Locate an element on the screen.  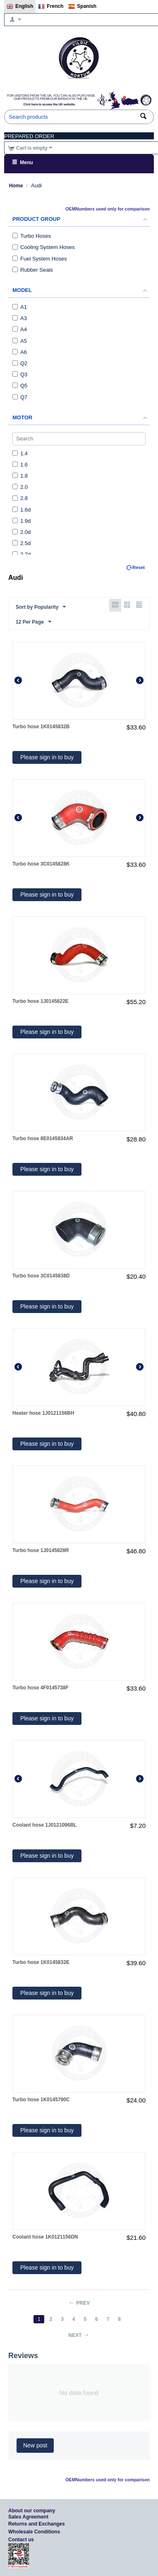
Turbo hose 3C0145828K is located at coordinates (41, 864).